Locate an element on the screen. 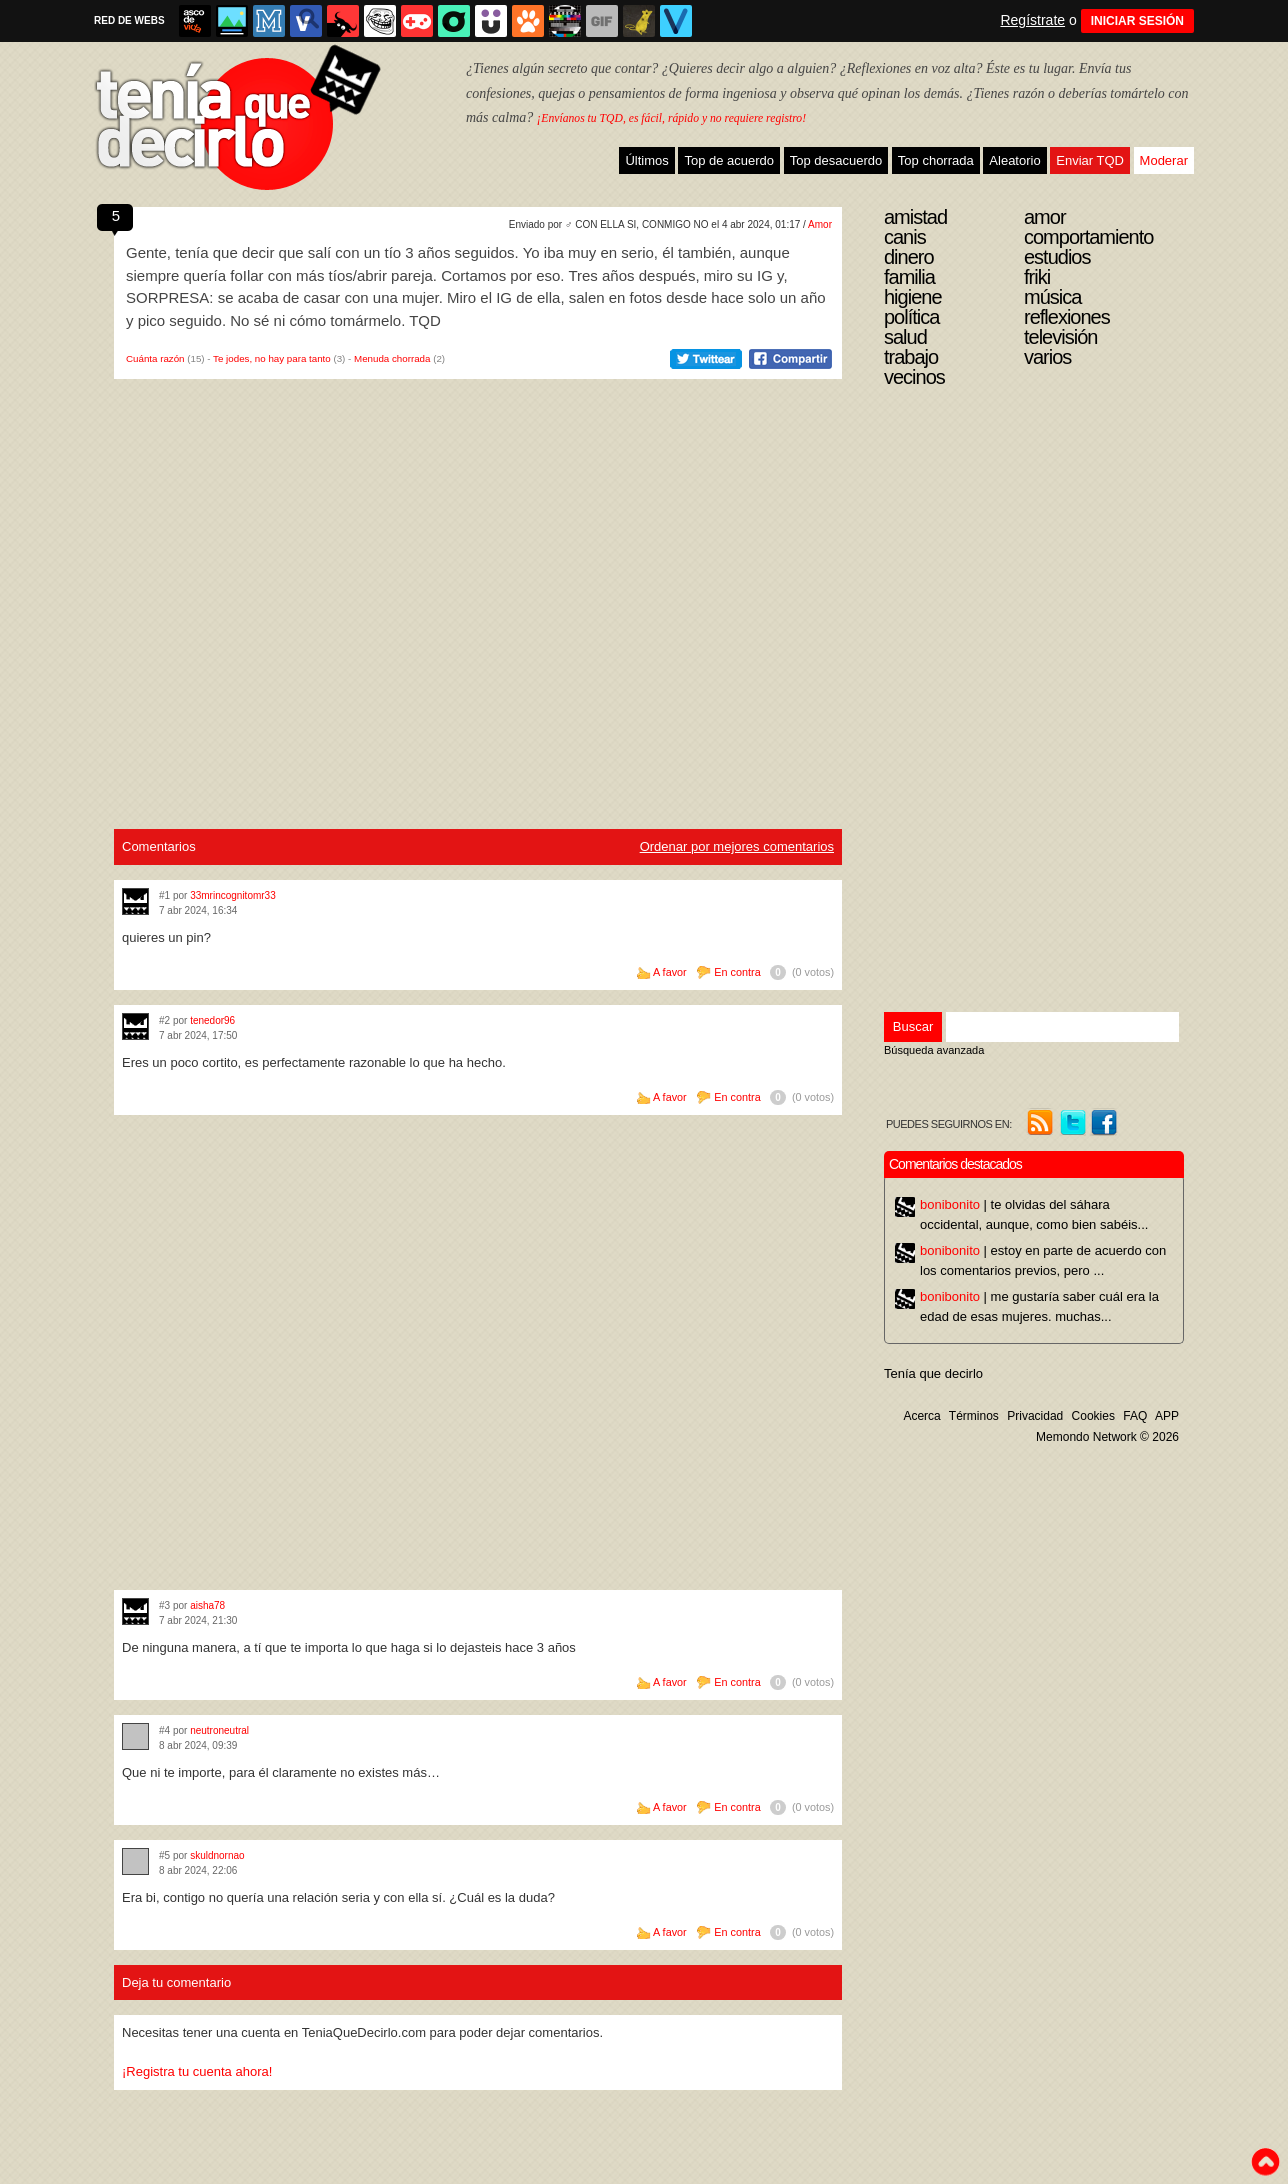  Varios is located at coordinates (1047, 357).